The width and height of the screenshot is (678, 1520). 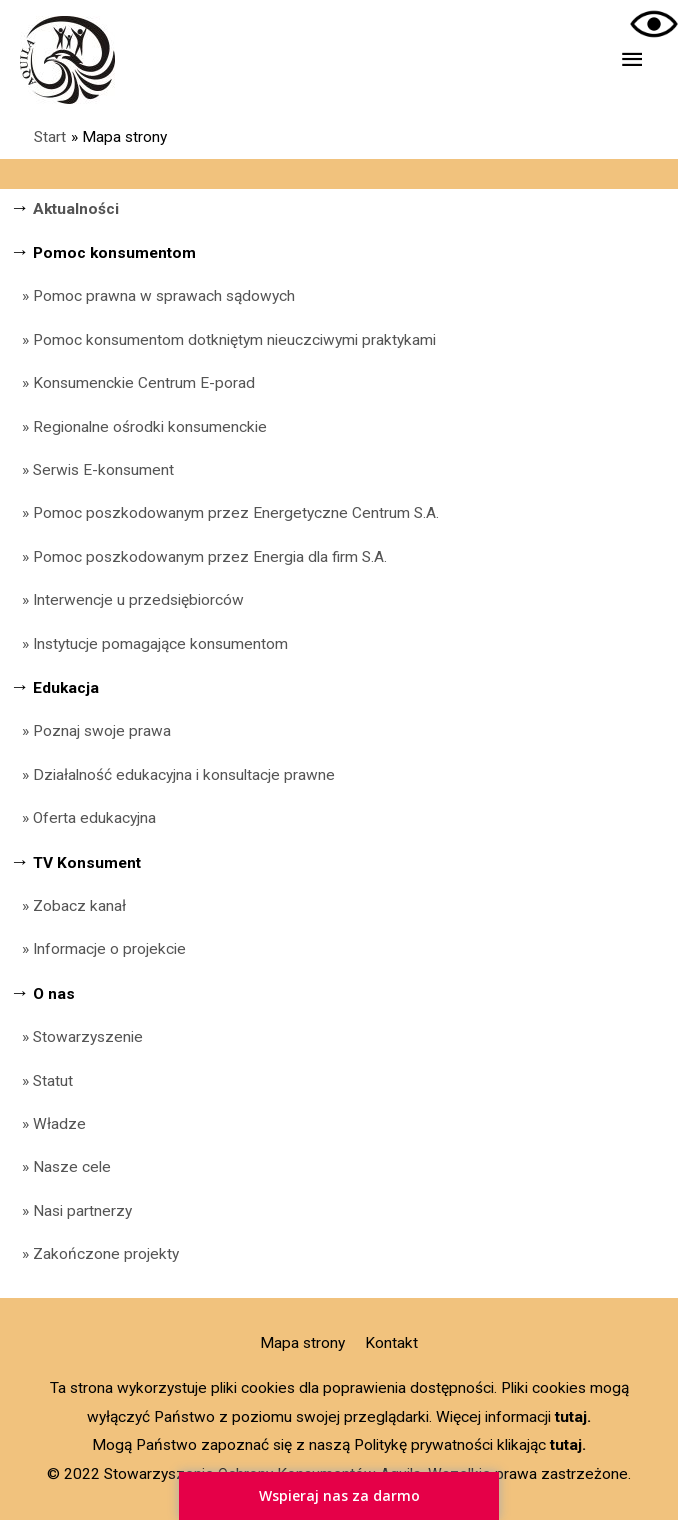 I want to click on » Stowarzyszenie, so click(x=76, y=1037).